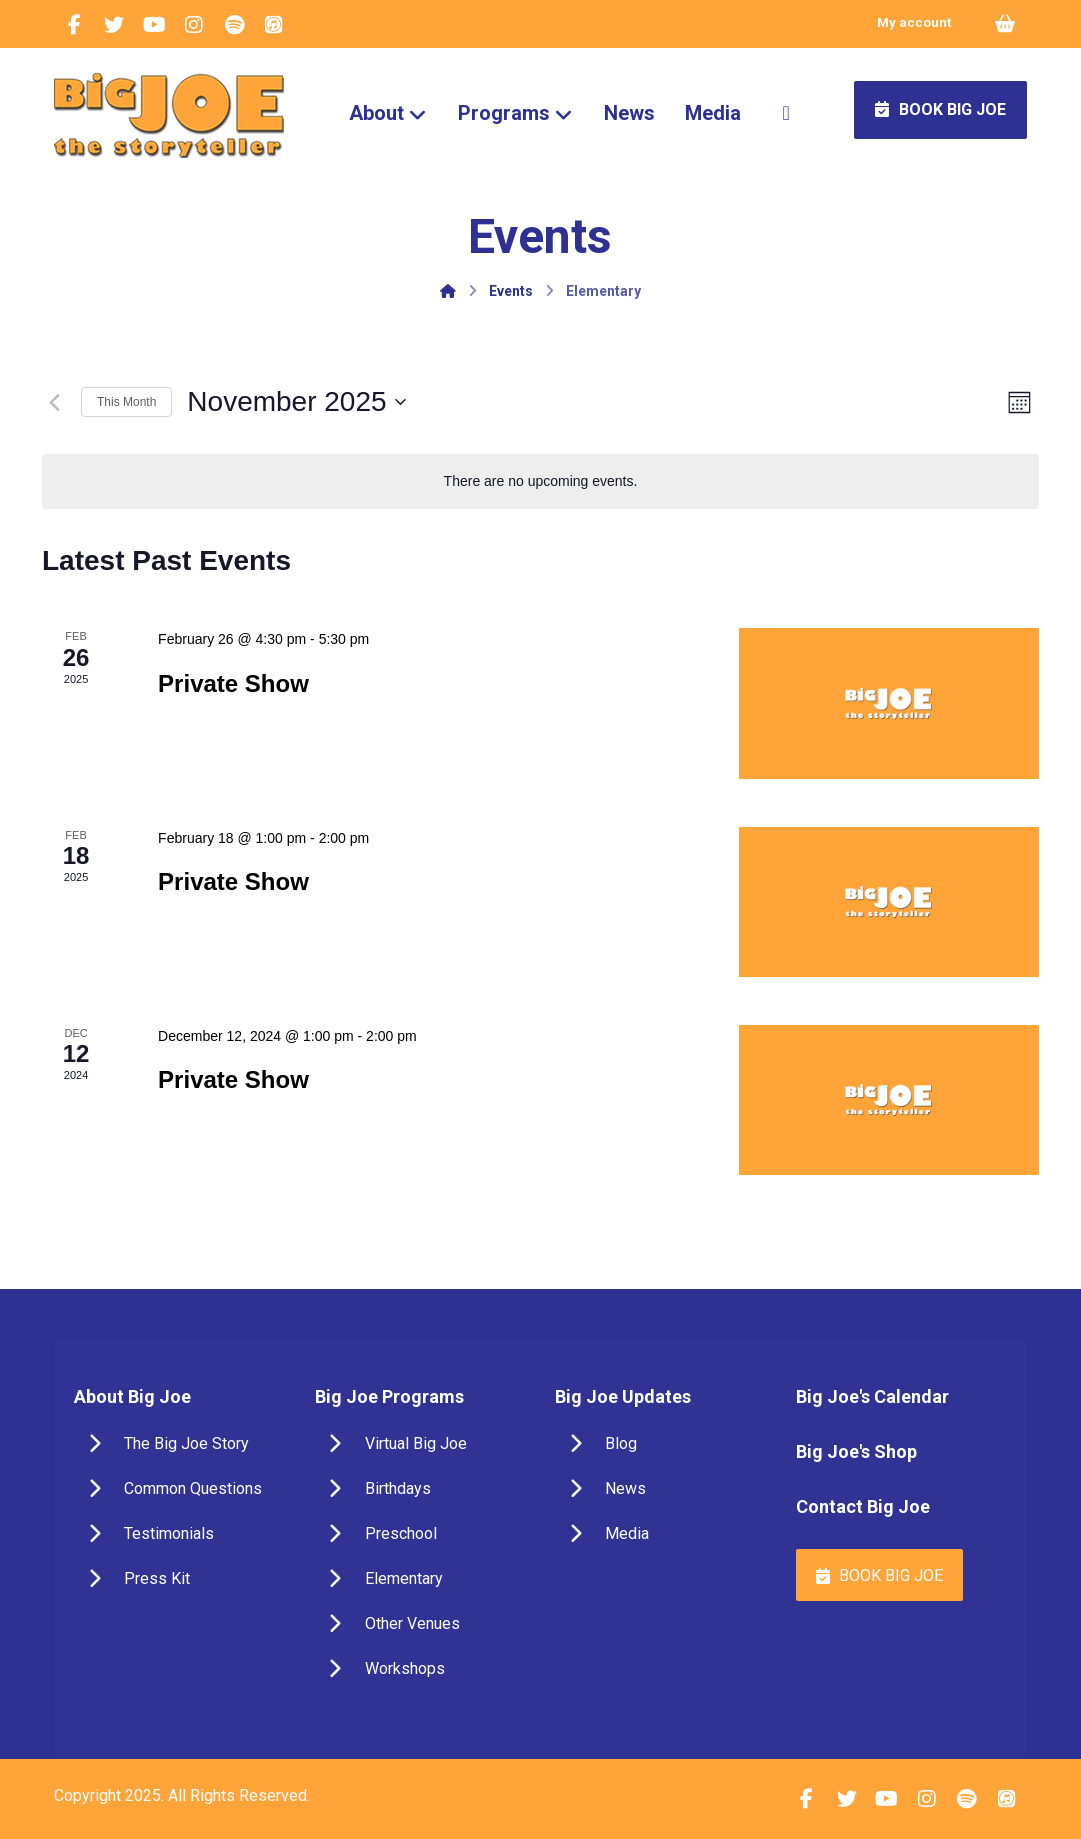 The image size is (1081, 1839). What do you see at coordinates (420, 1444) in the screenshot?
I see `[Virtual Big Joe]` at bounding box center [420, 1444].